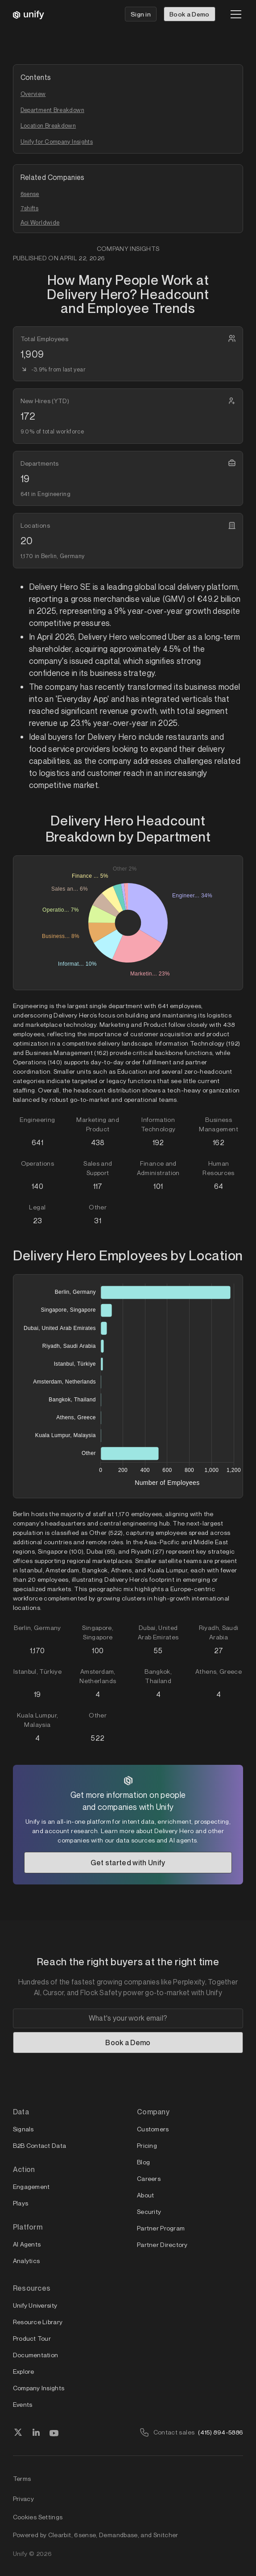 This screenshot has width=256, height=2576. Describe the element at coordinates (20, 2203) in the screenshot. I see `Plays` at that location.